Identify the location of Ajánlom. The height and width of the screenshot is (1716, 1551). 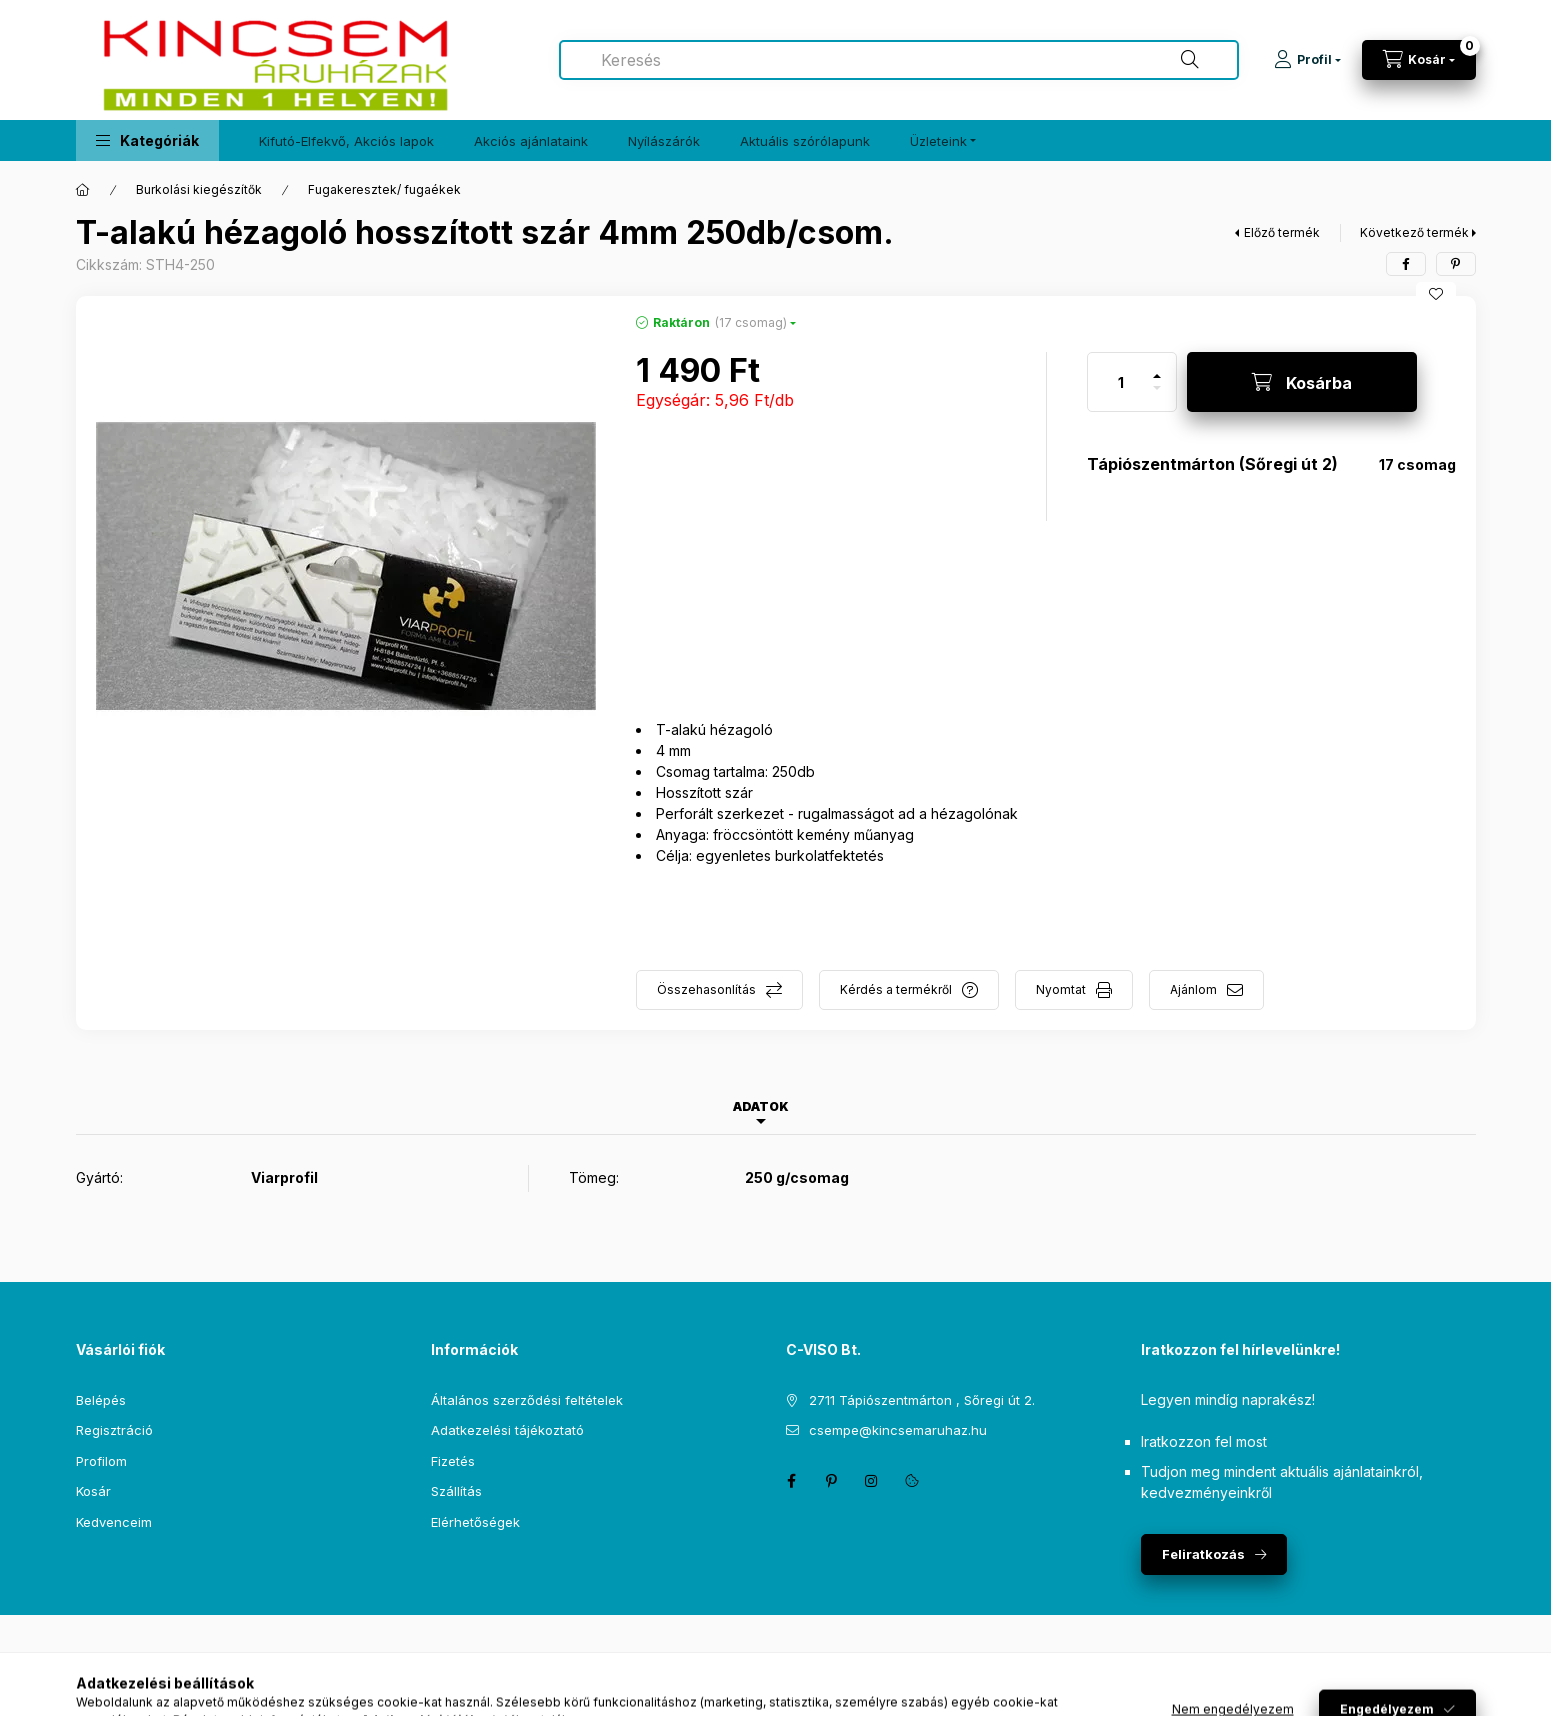
(1193, 989).